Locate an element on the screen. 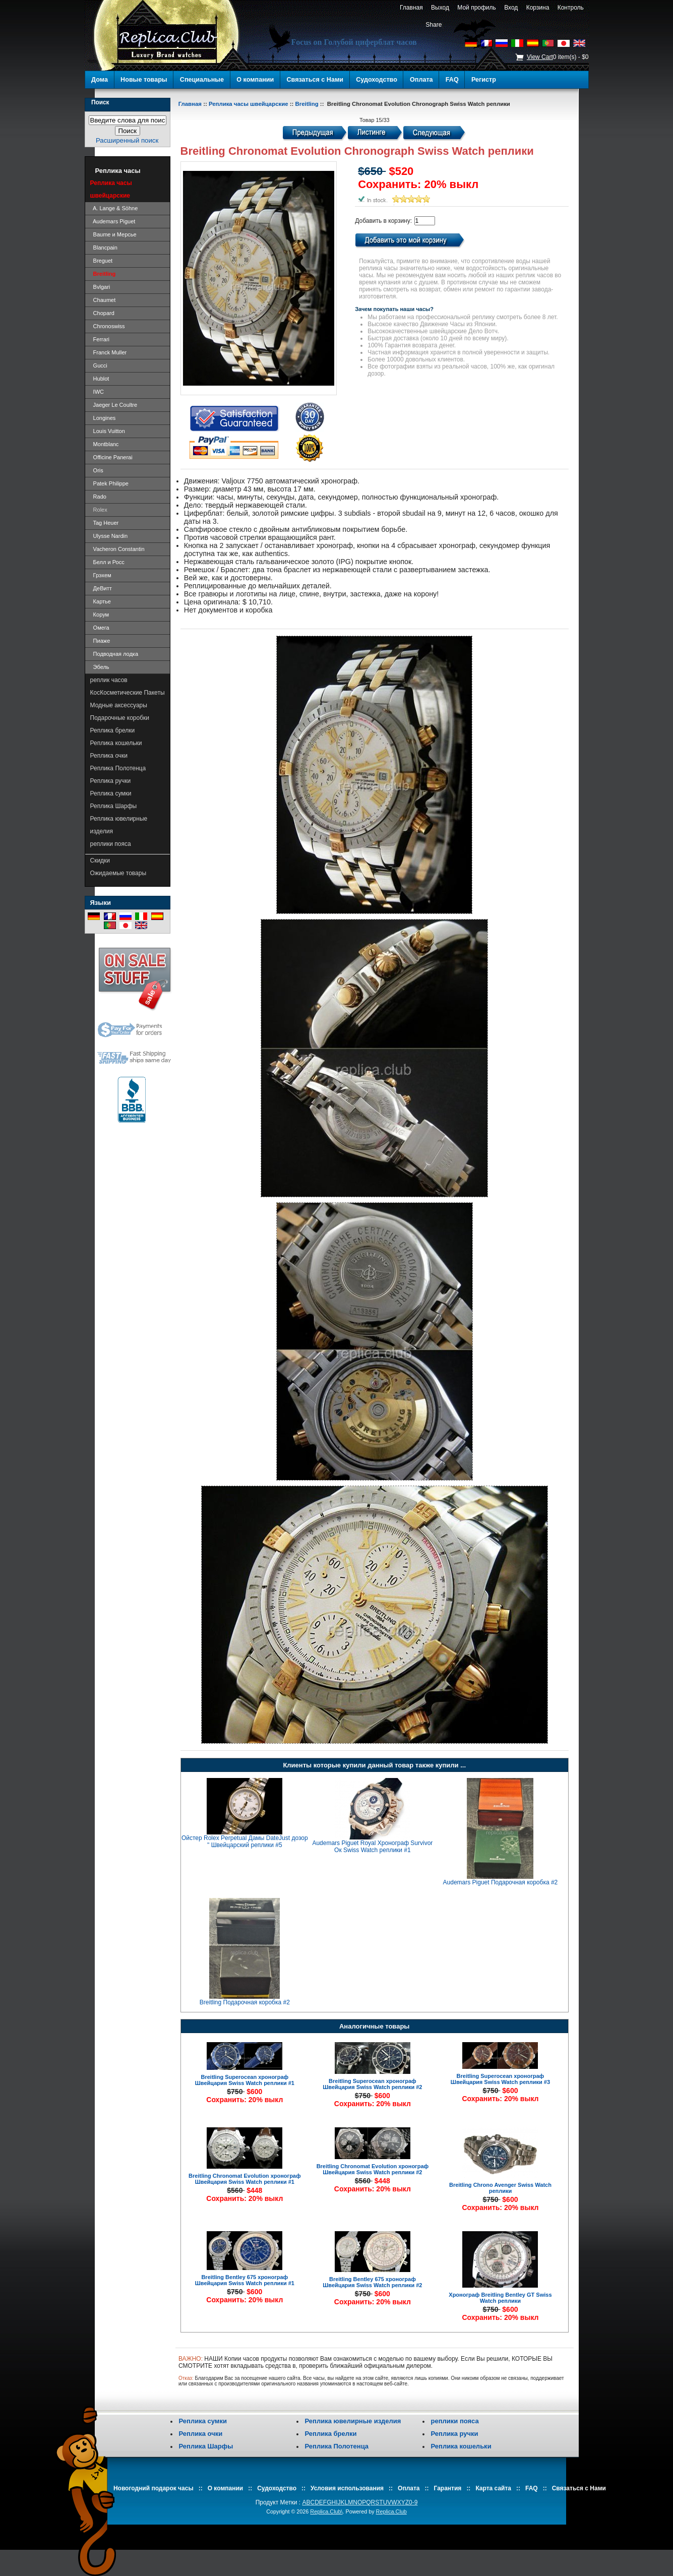 This screenshot has width=673, height=2576. Ожидаемые товары is located at coordinates (118, 873).